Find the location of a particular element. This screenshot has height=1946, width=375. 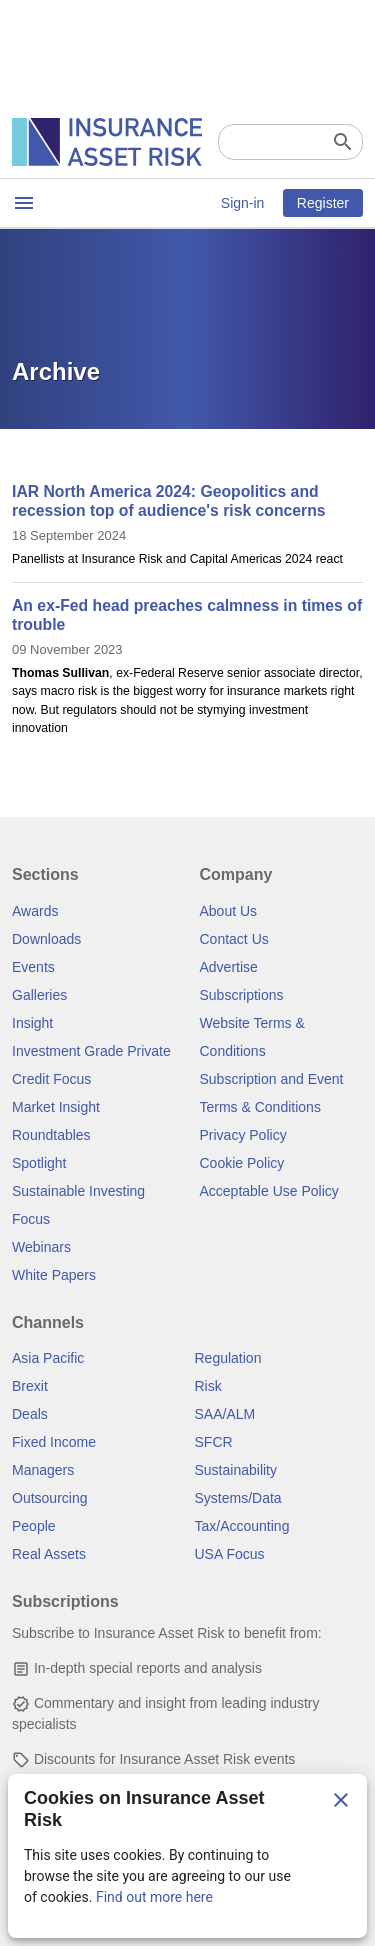

Cookie Policy is located at coordinates (242, 1163).